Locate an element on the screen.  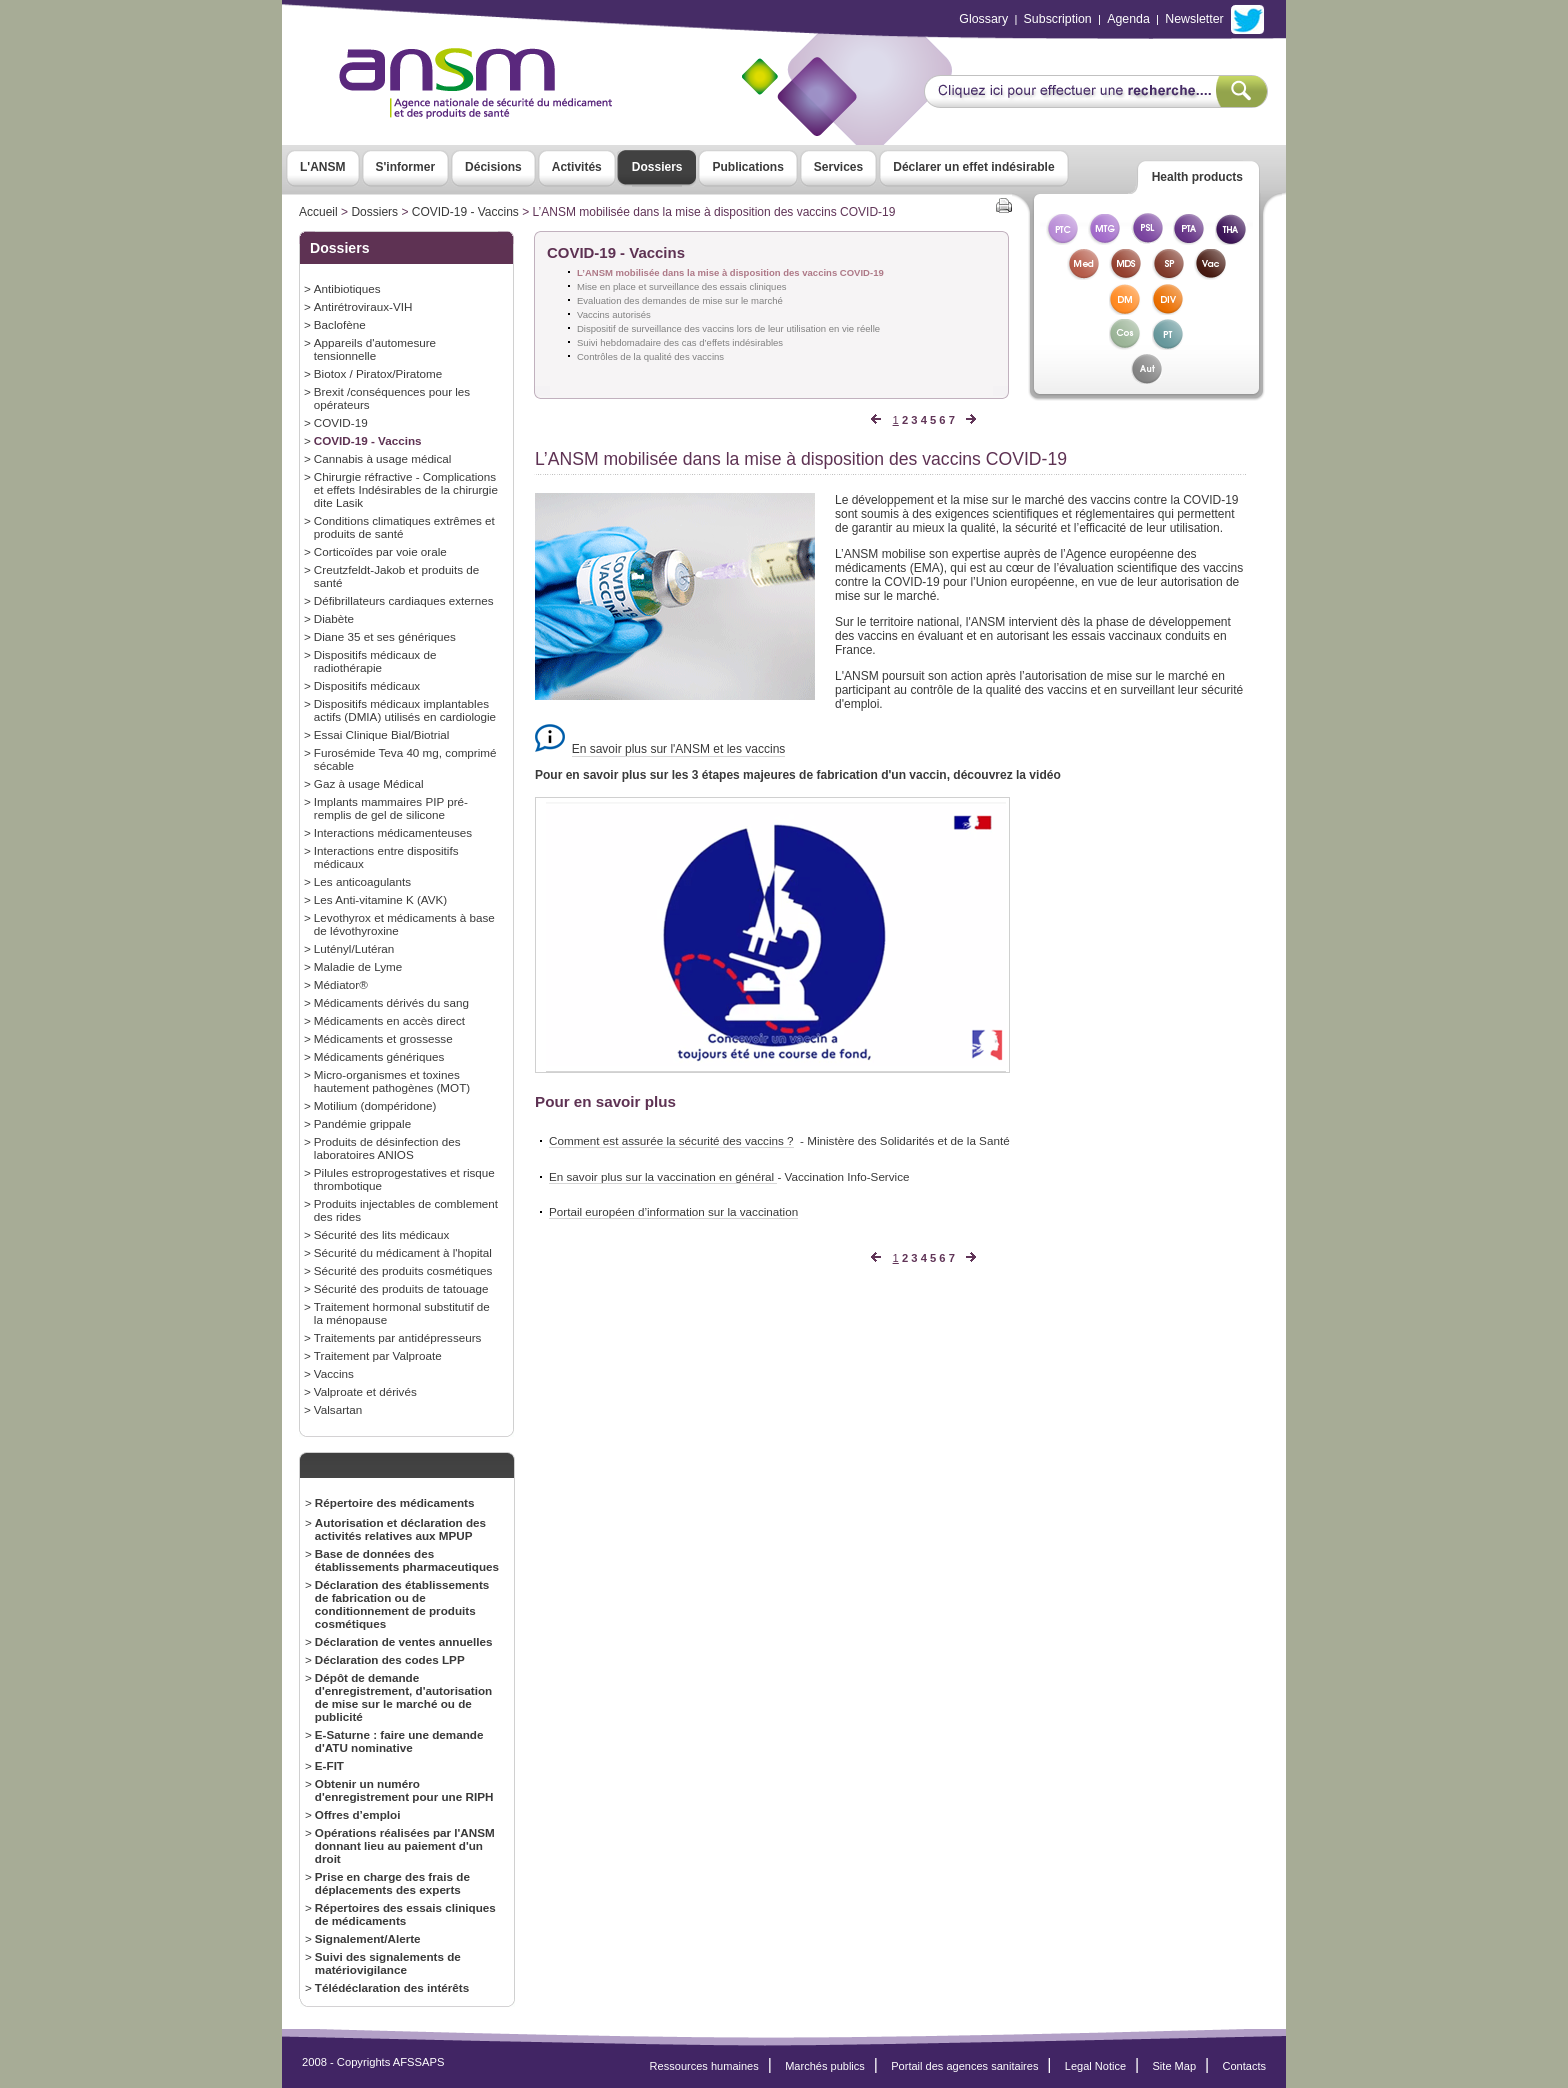
Obtenir un numéro d'enregistrement pour une RIPH is located at coordinates (404, 1790).